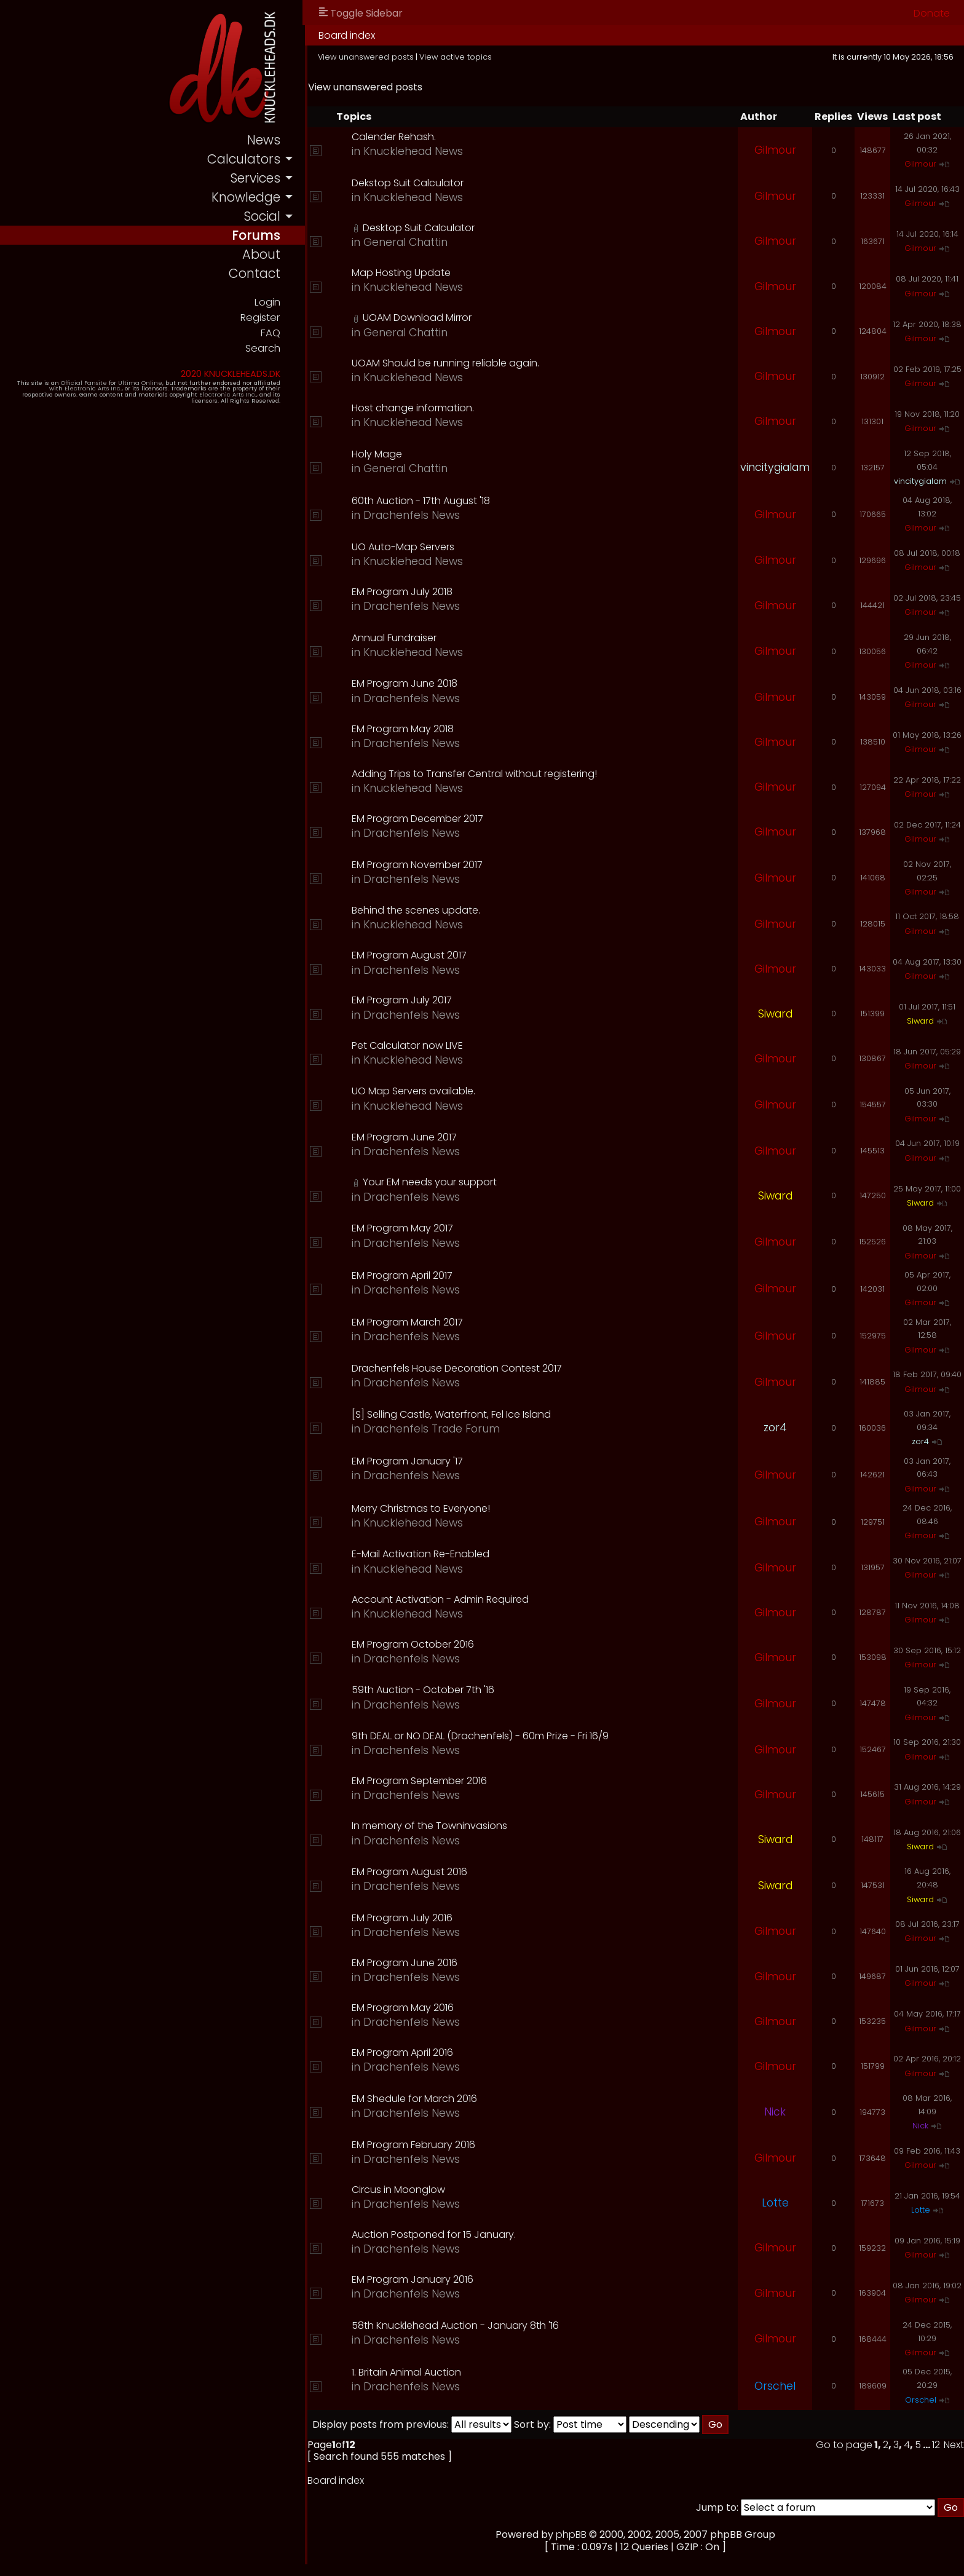 The height and width of the screenshot is (2576, 964). I want to click on EM Program June 2018, so click(407, 683).